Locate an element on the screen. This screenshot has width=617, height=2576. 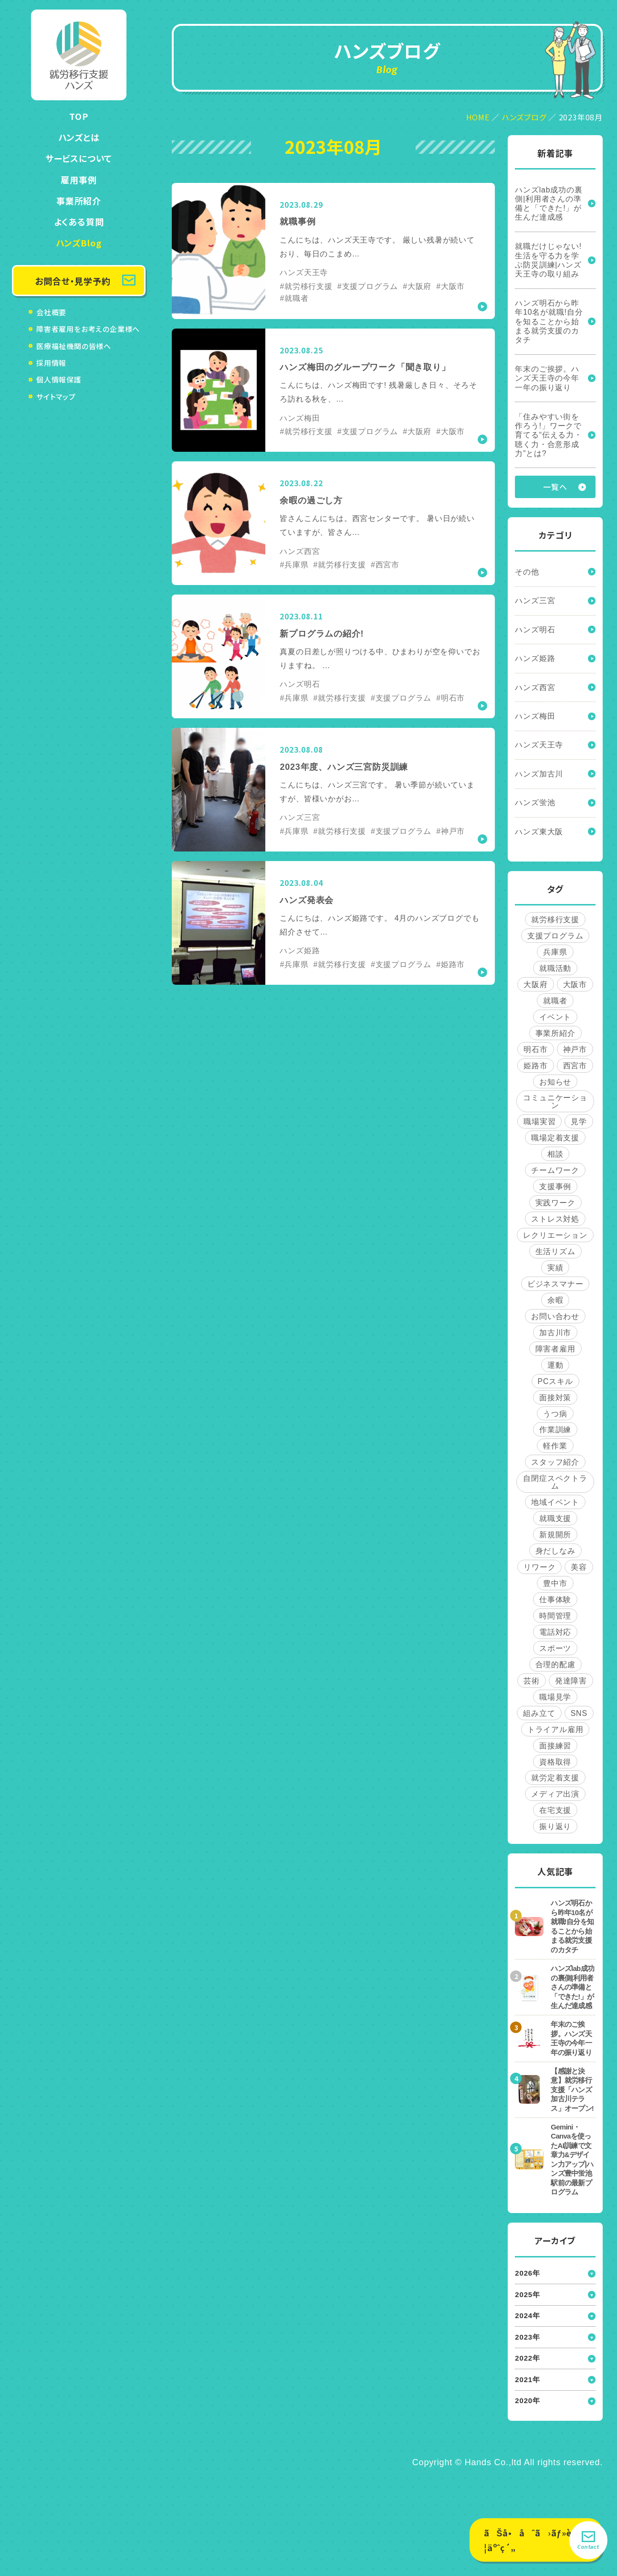
コミュニケーション is located at coordinates (555, 1105).